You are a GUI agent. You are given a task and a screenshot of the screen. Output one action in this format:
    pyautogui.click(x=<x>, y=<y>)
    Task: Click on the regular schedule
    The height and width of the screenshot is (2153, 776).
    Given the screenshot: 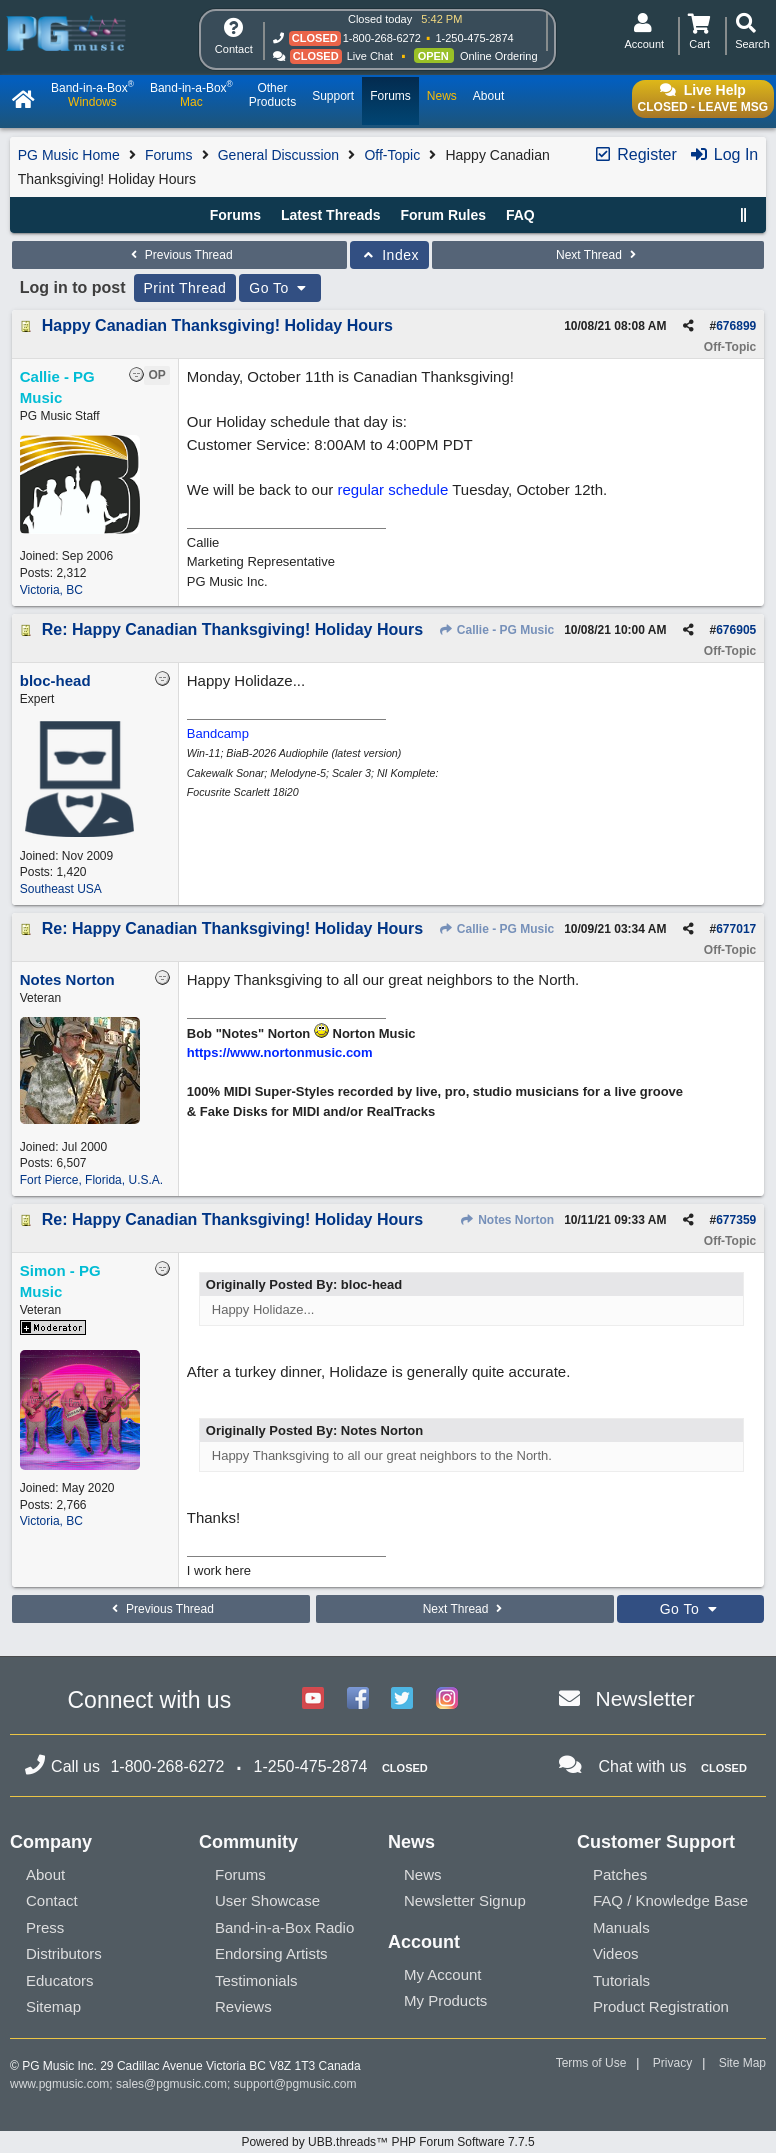 What is the action you would take?
    pyautogui.click(x=392, y=489)
    